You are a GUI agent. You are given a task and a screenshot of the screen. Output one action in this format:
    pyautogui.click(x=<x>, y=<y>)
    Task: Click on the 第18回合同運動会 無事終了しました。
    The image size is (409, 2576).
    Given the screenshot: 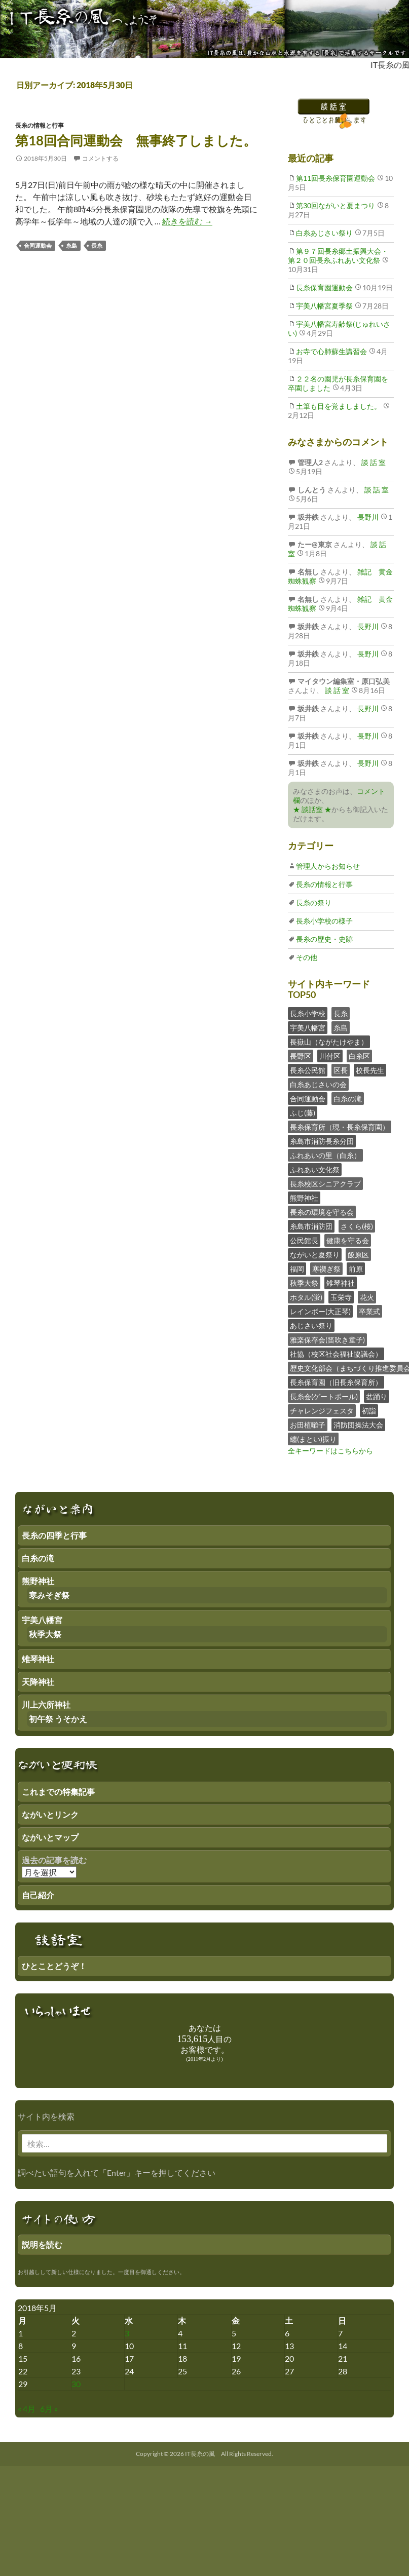 What is the action you would take?
    pyautogui.click(x=135, y=140)
    